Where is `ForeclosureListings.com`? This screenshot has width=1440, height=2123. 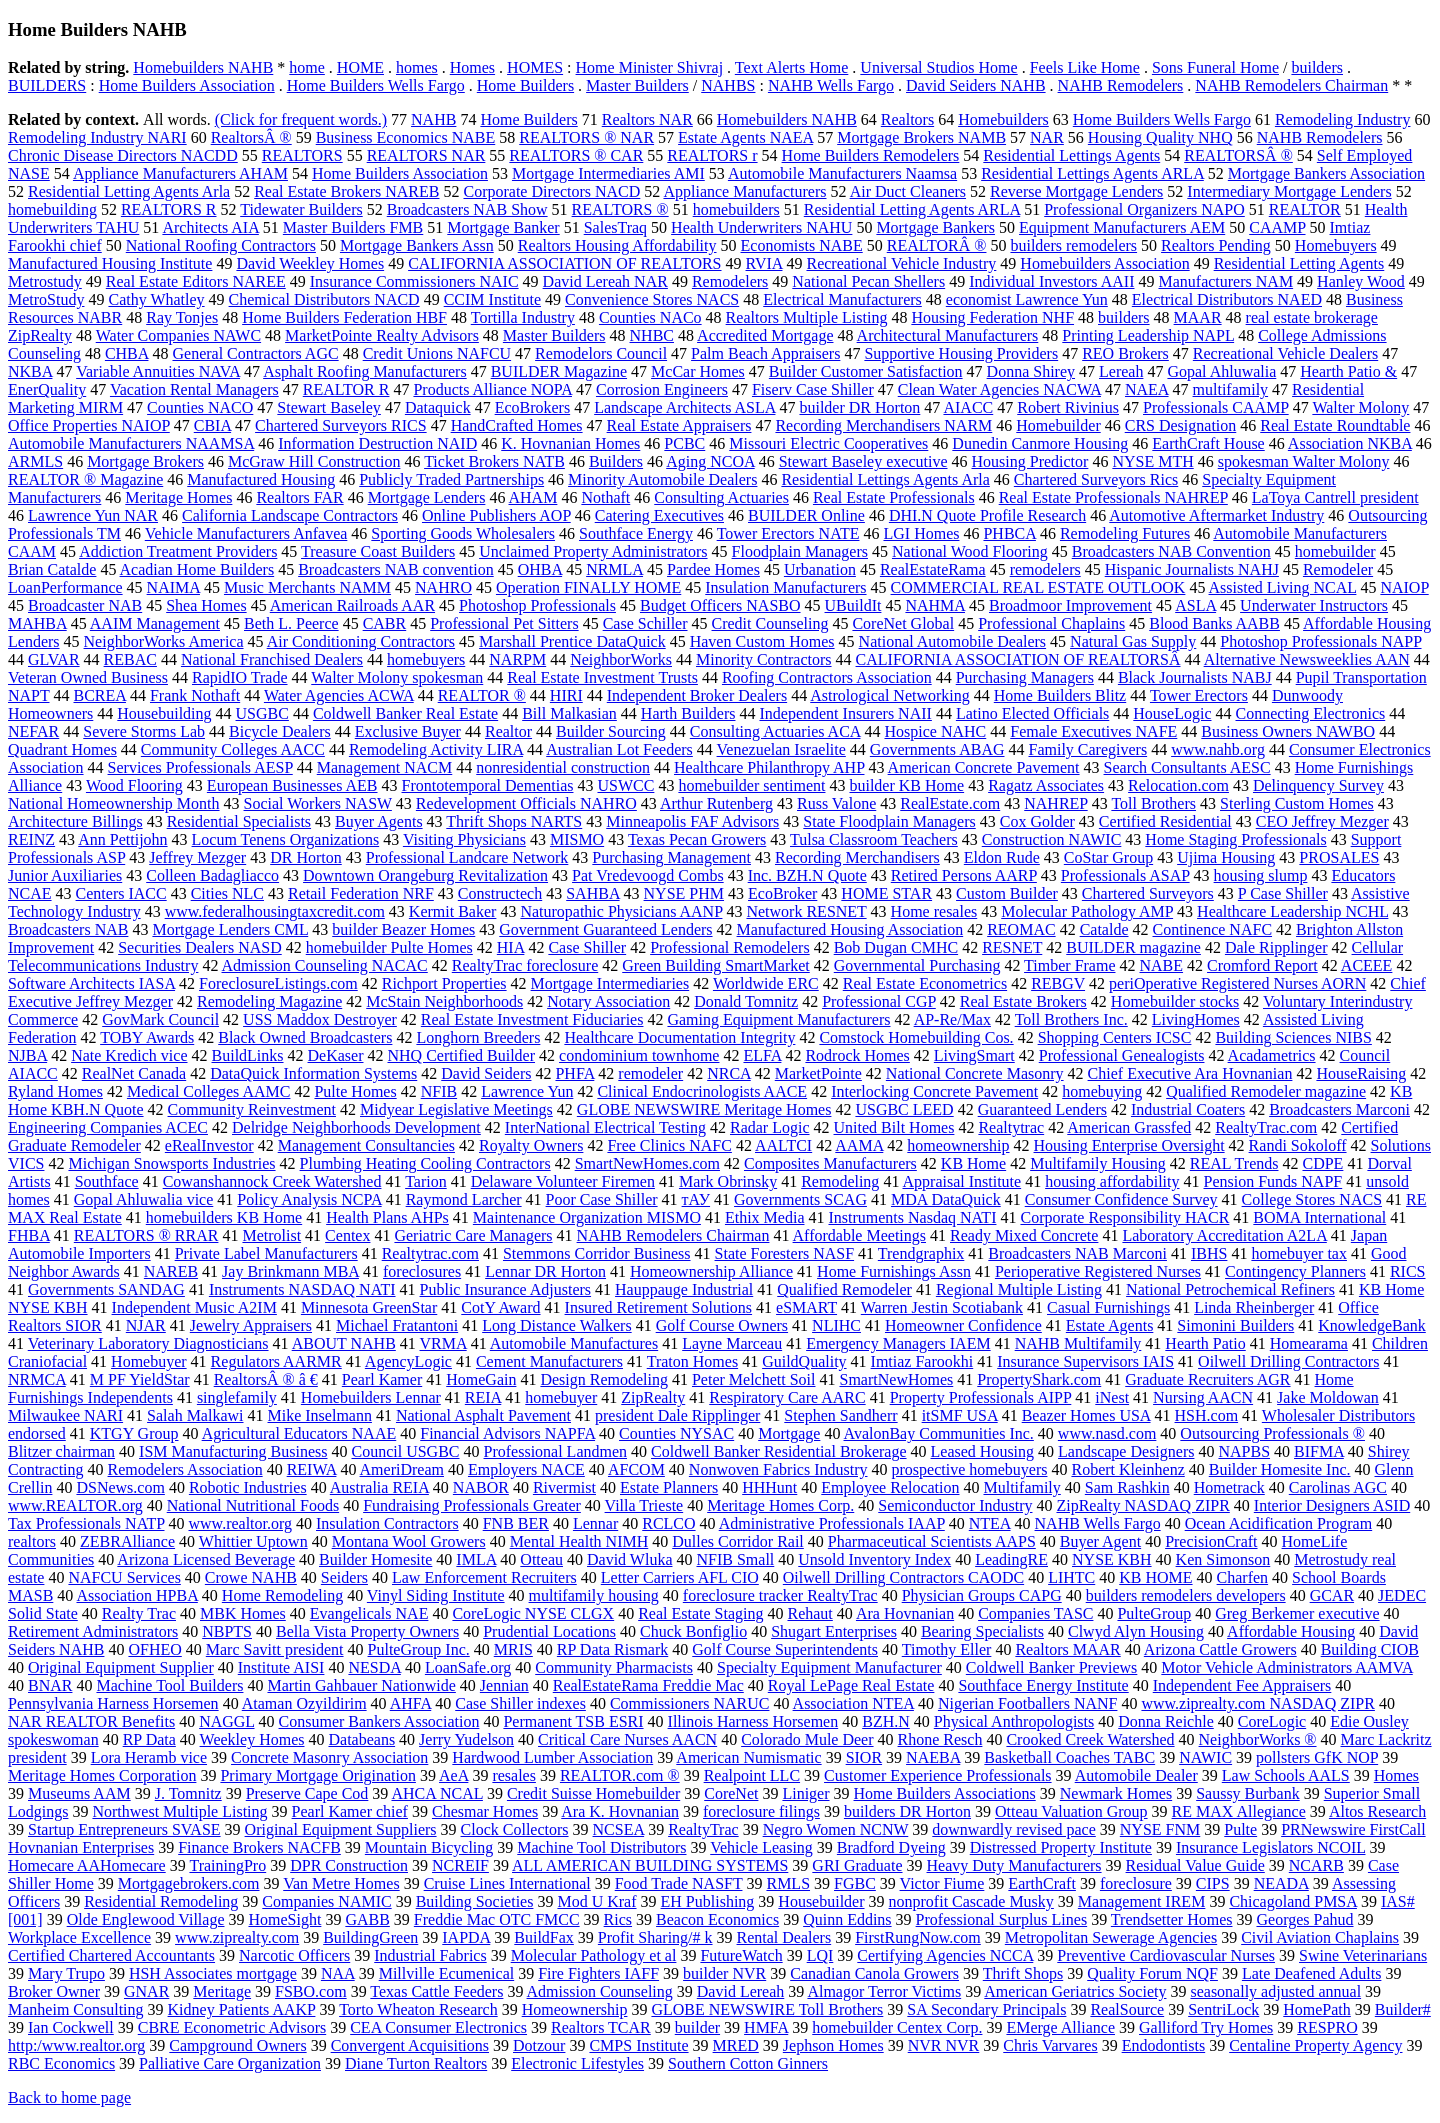
ForeclosureListings.com is located at coordinates (278, 983).